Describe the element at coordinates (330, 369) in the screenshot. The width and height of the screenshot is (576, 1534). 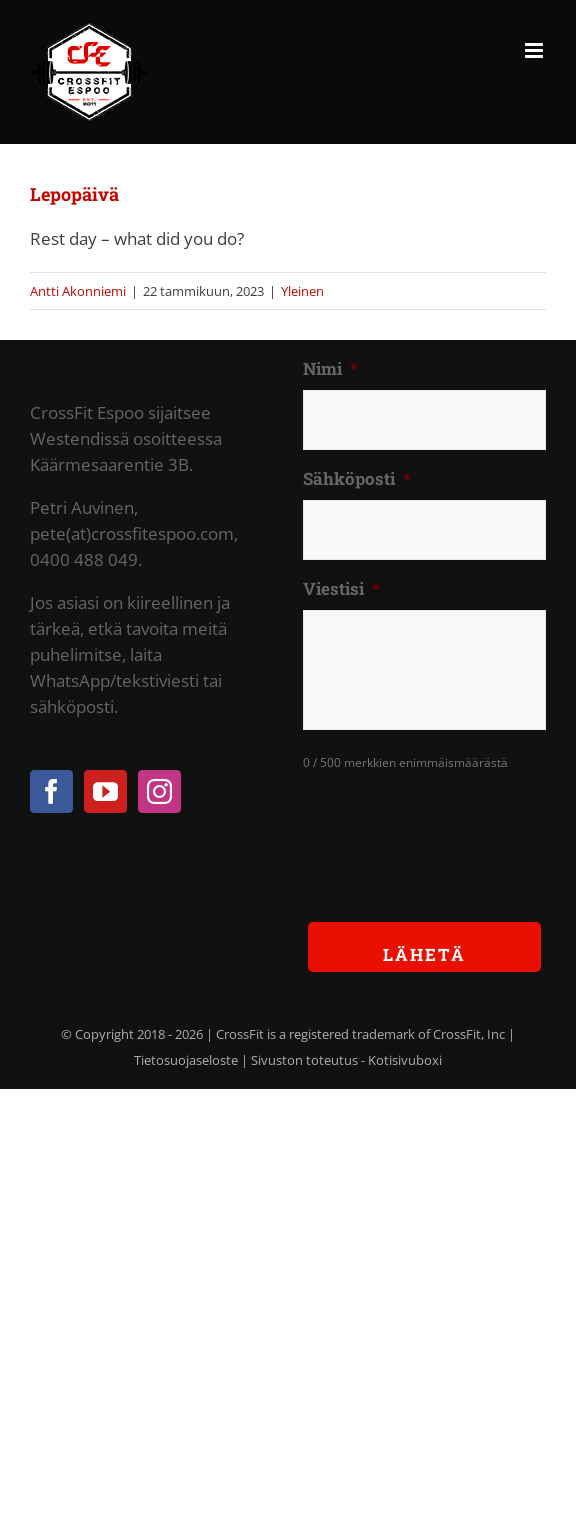
I see `Nimi` at that location.